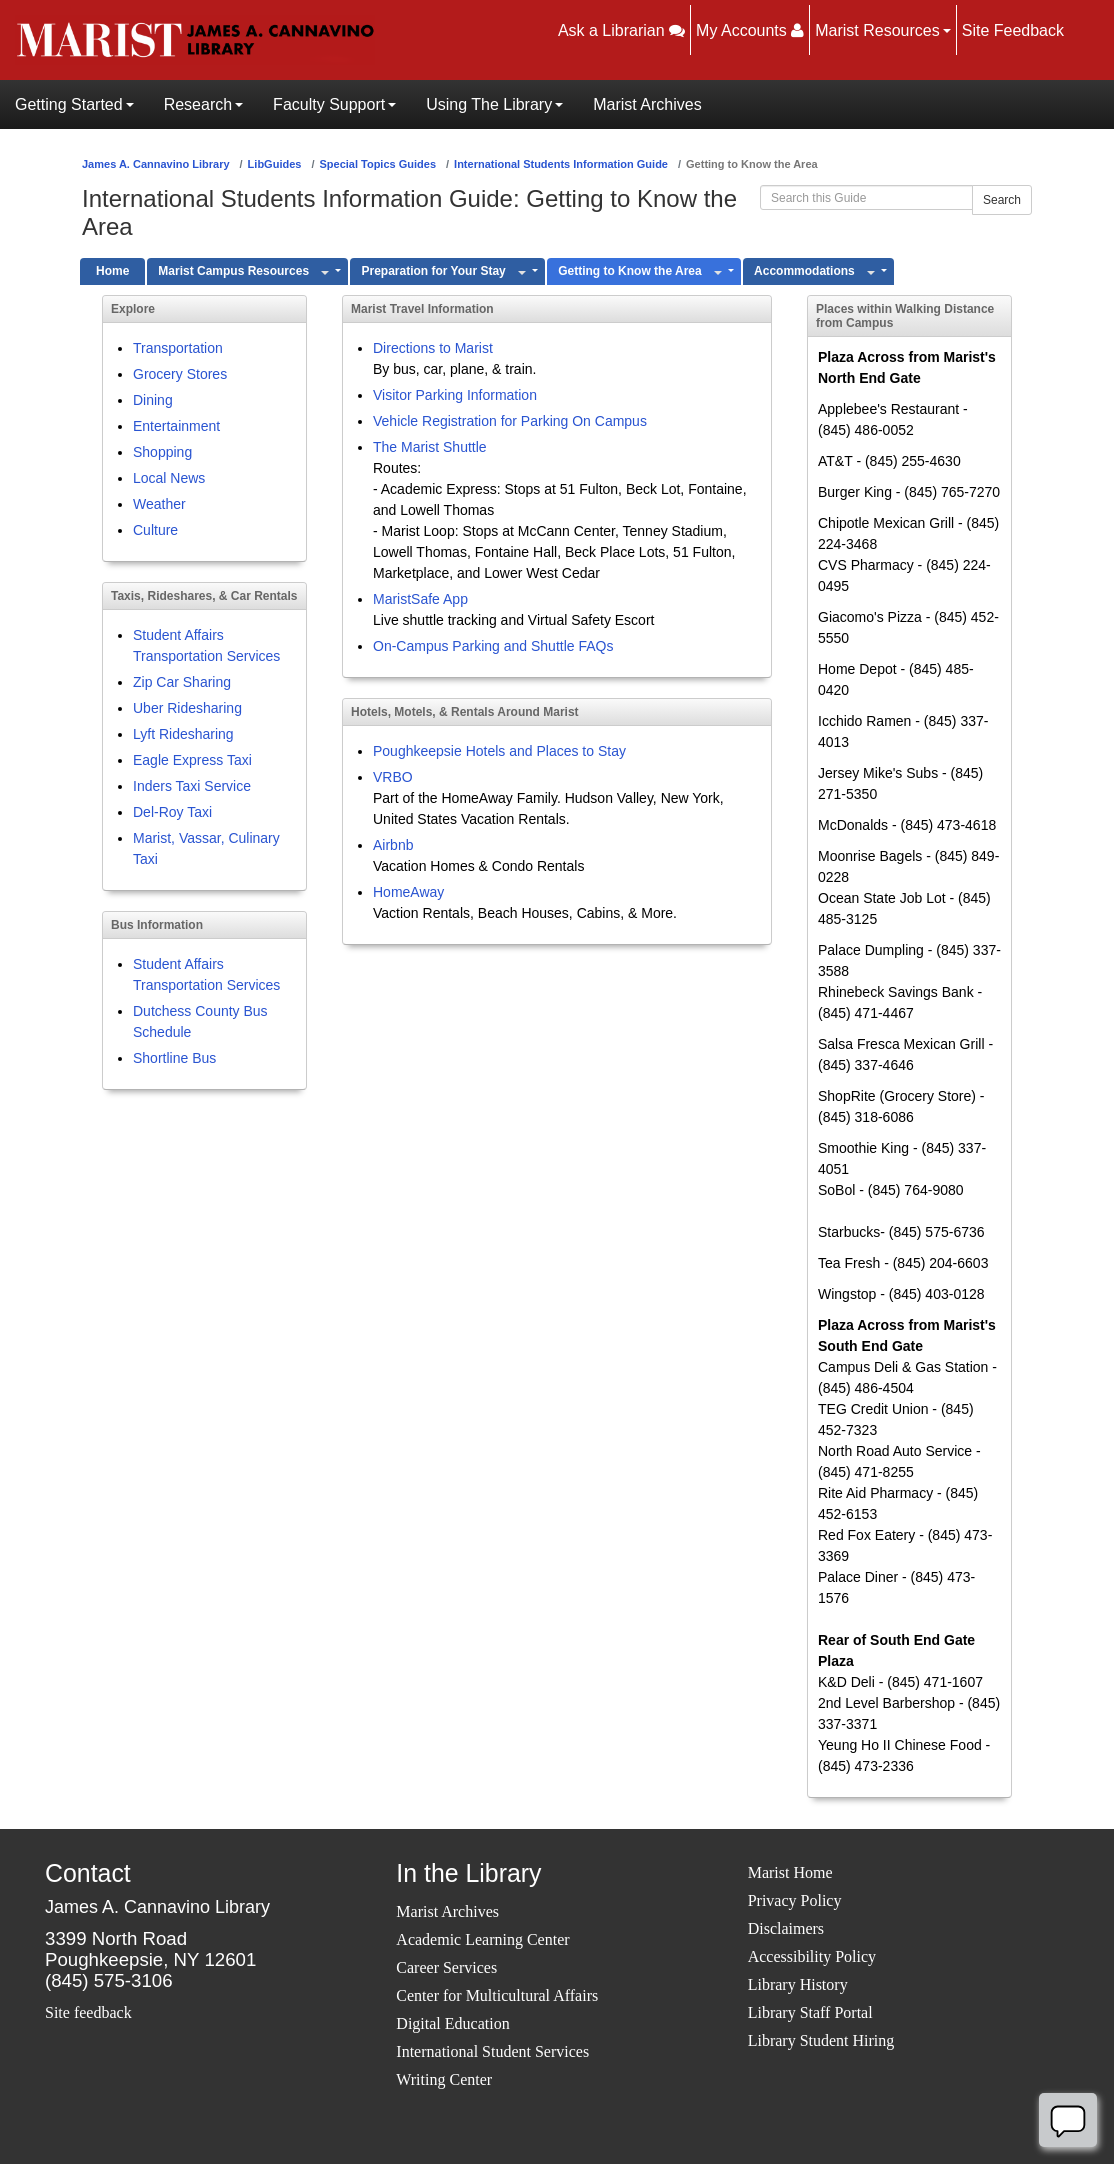  What do you see at coordinates (192, 760) in the screenshot?
I see `Eagle Express Taxi` at bounding box center [192, 760].